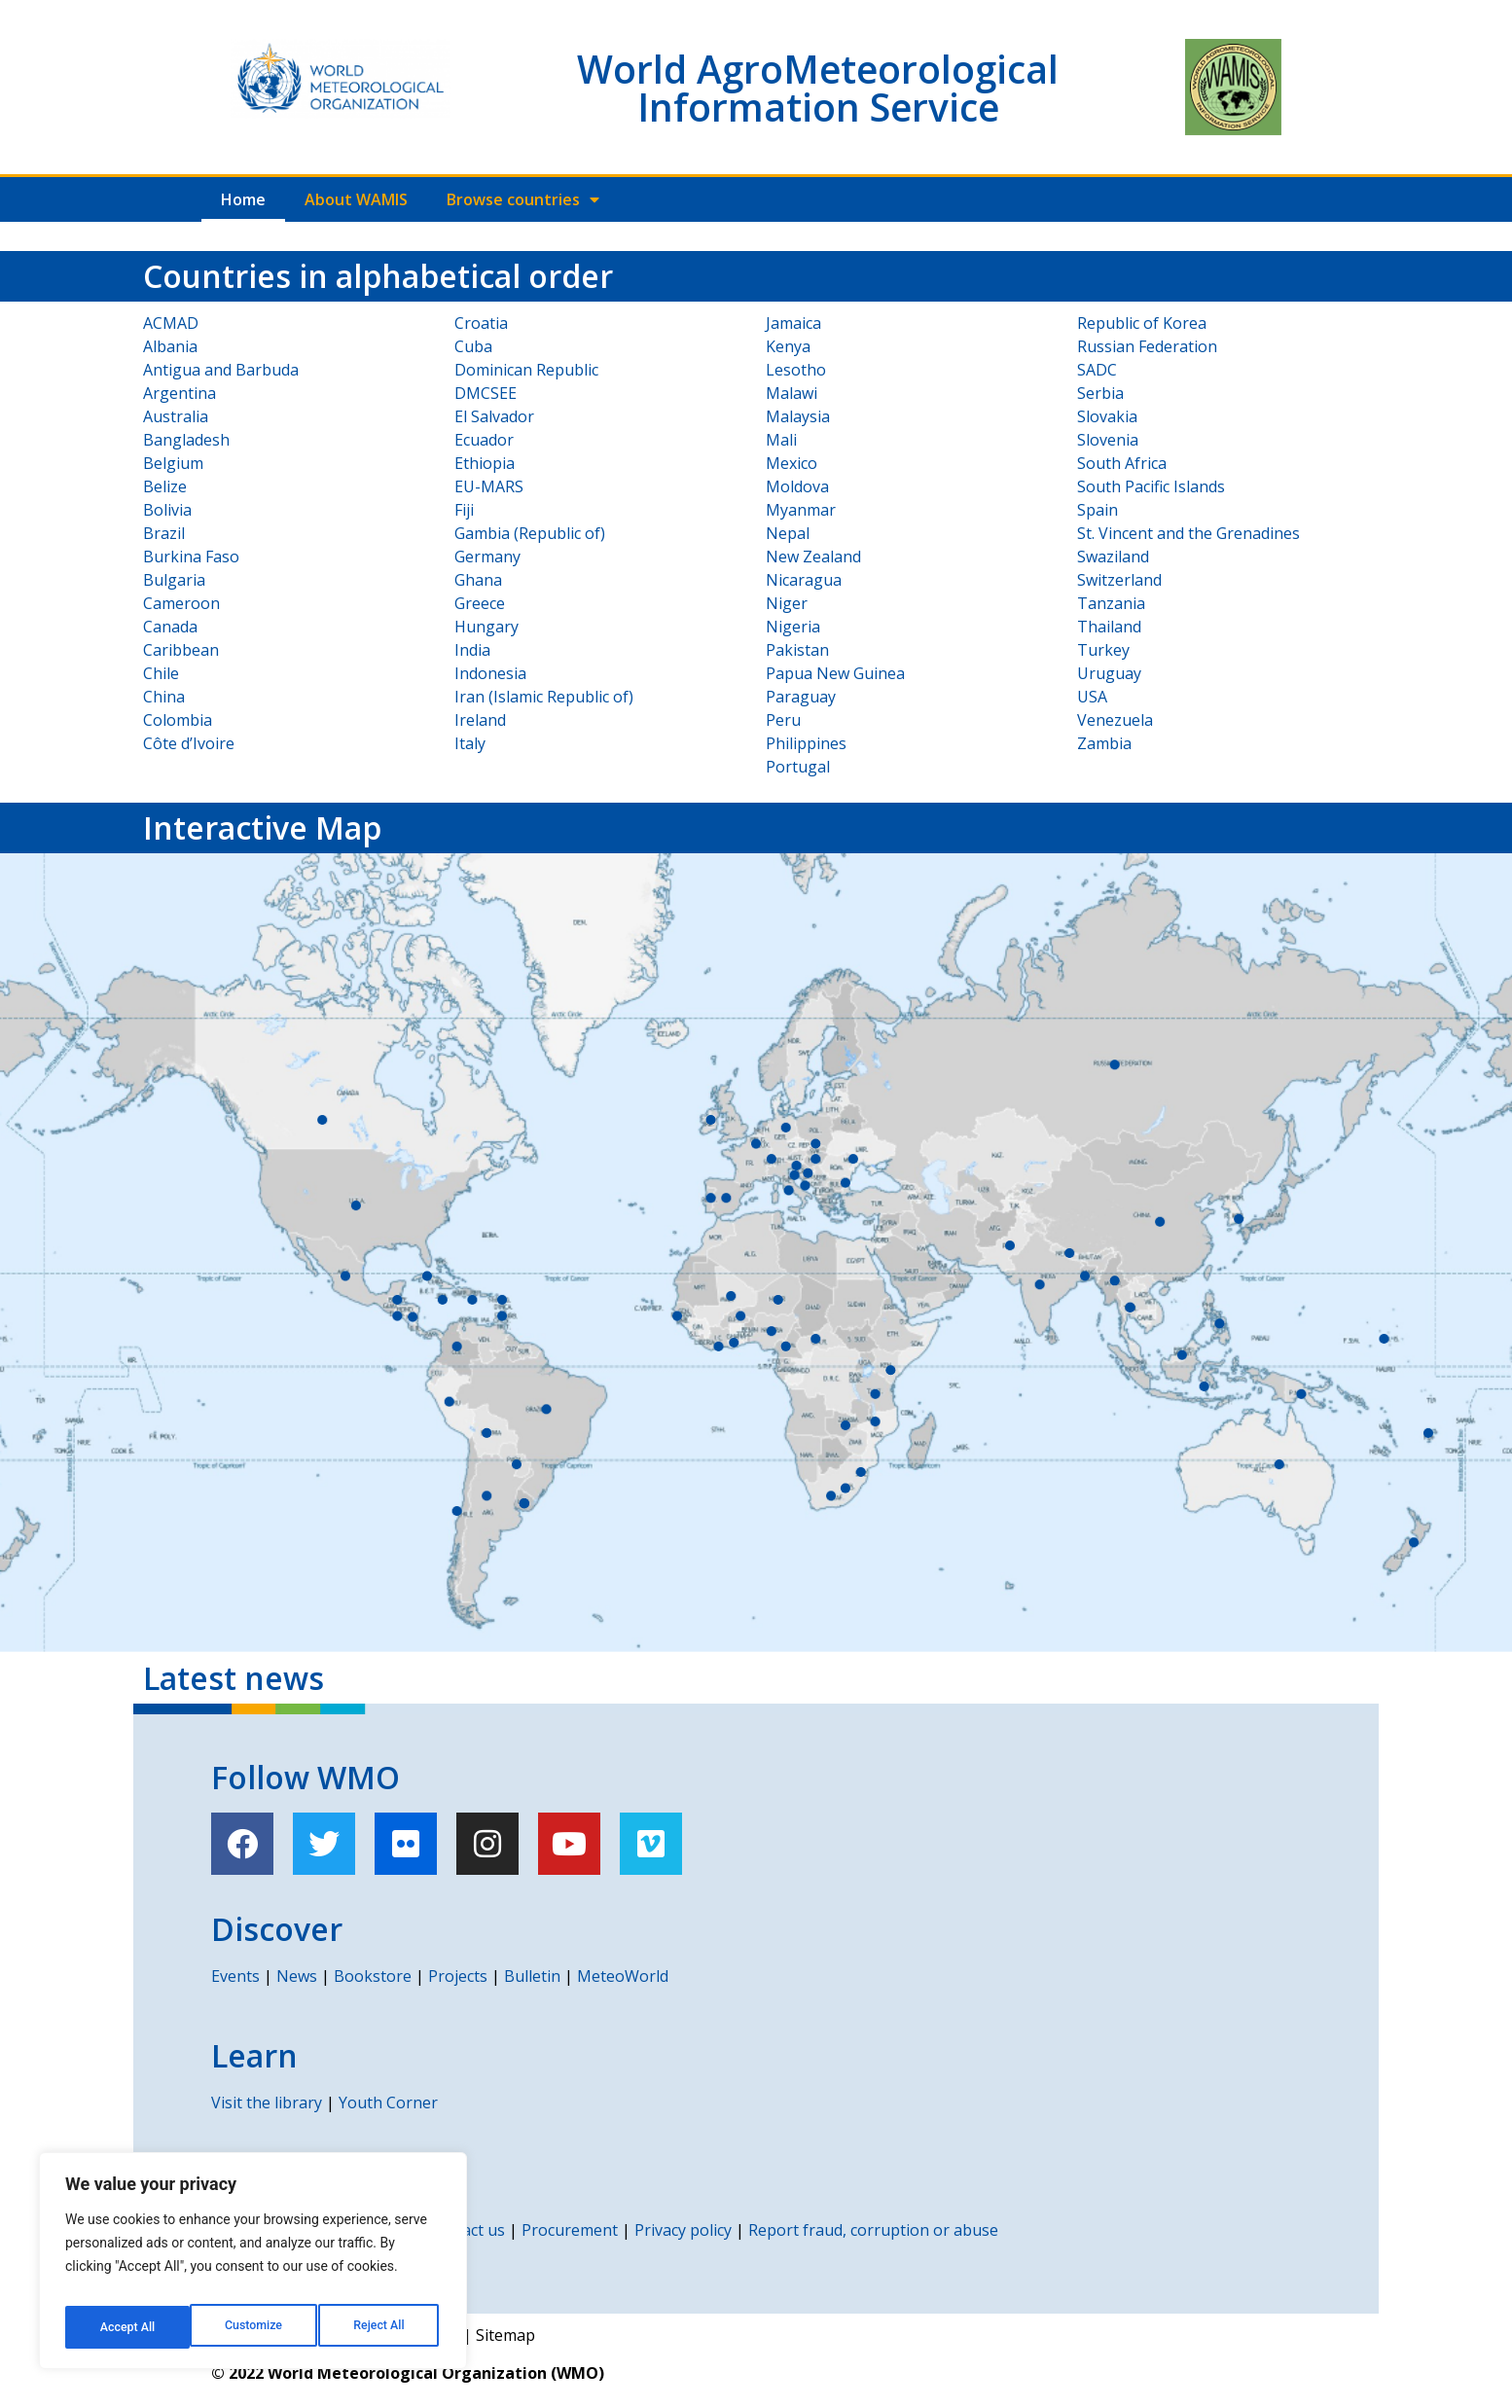 This screenshot has width=1512, height=2408. I want to click on Caribbean, so click(181, 650).